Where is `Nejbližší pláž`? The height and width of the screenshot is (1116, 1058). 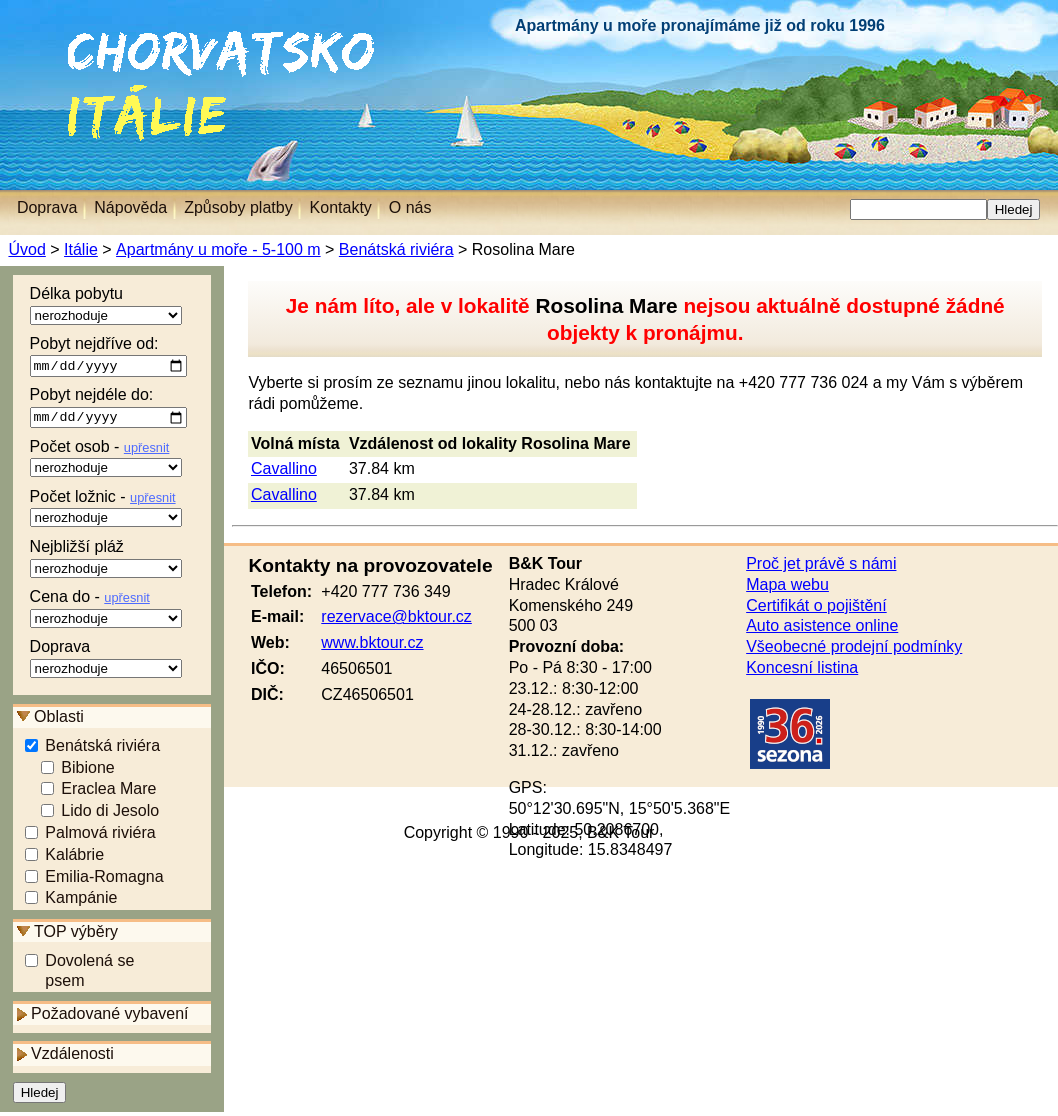 Nejbližší pláž is located at coordinates (106, 561).